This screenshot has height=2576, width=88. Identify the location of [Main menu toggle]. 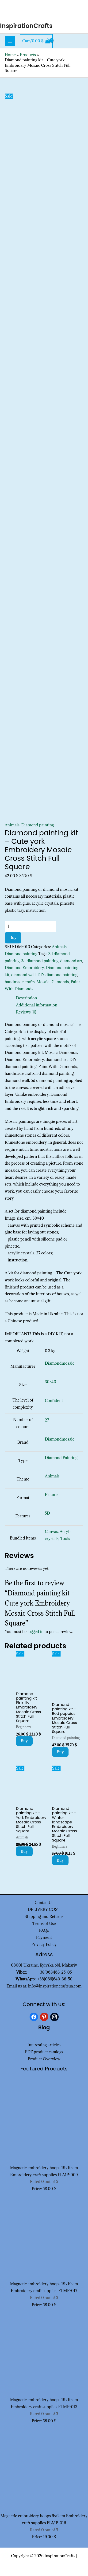
(10, 41).